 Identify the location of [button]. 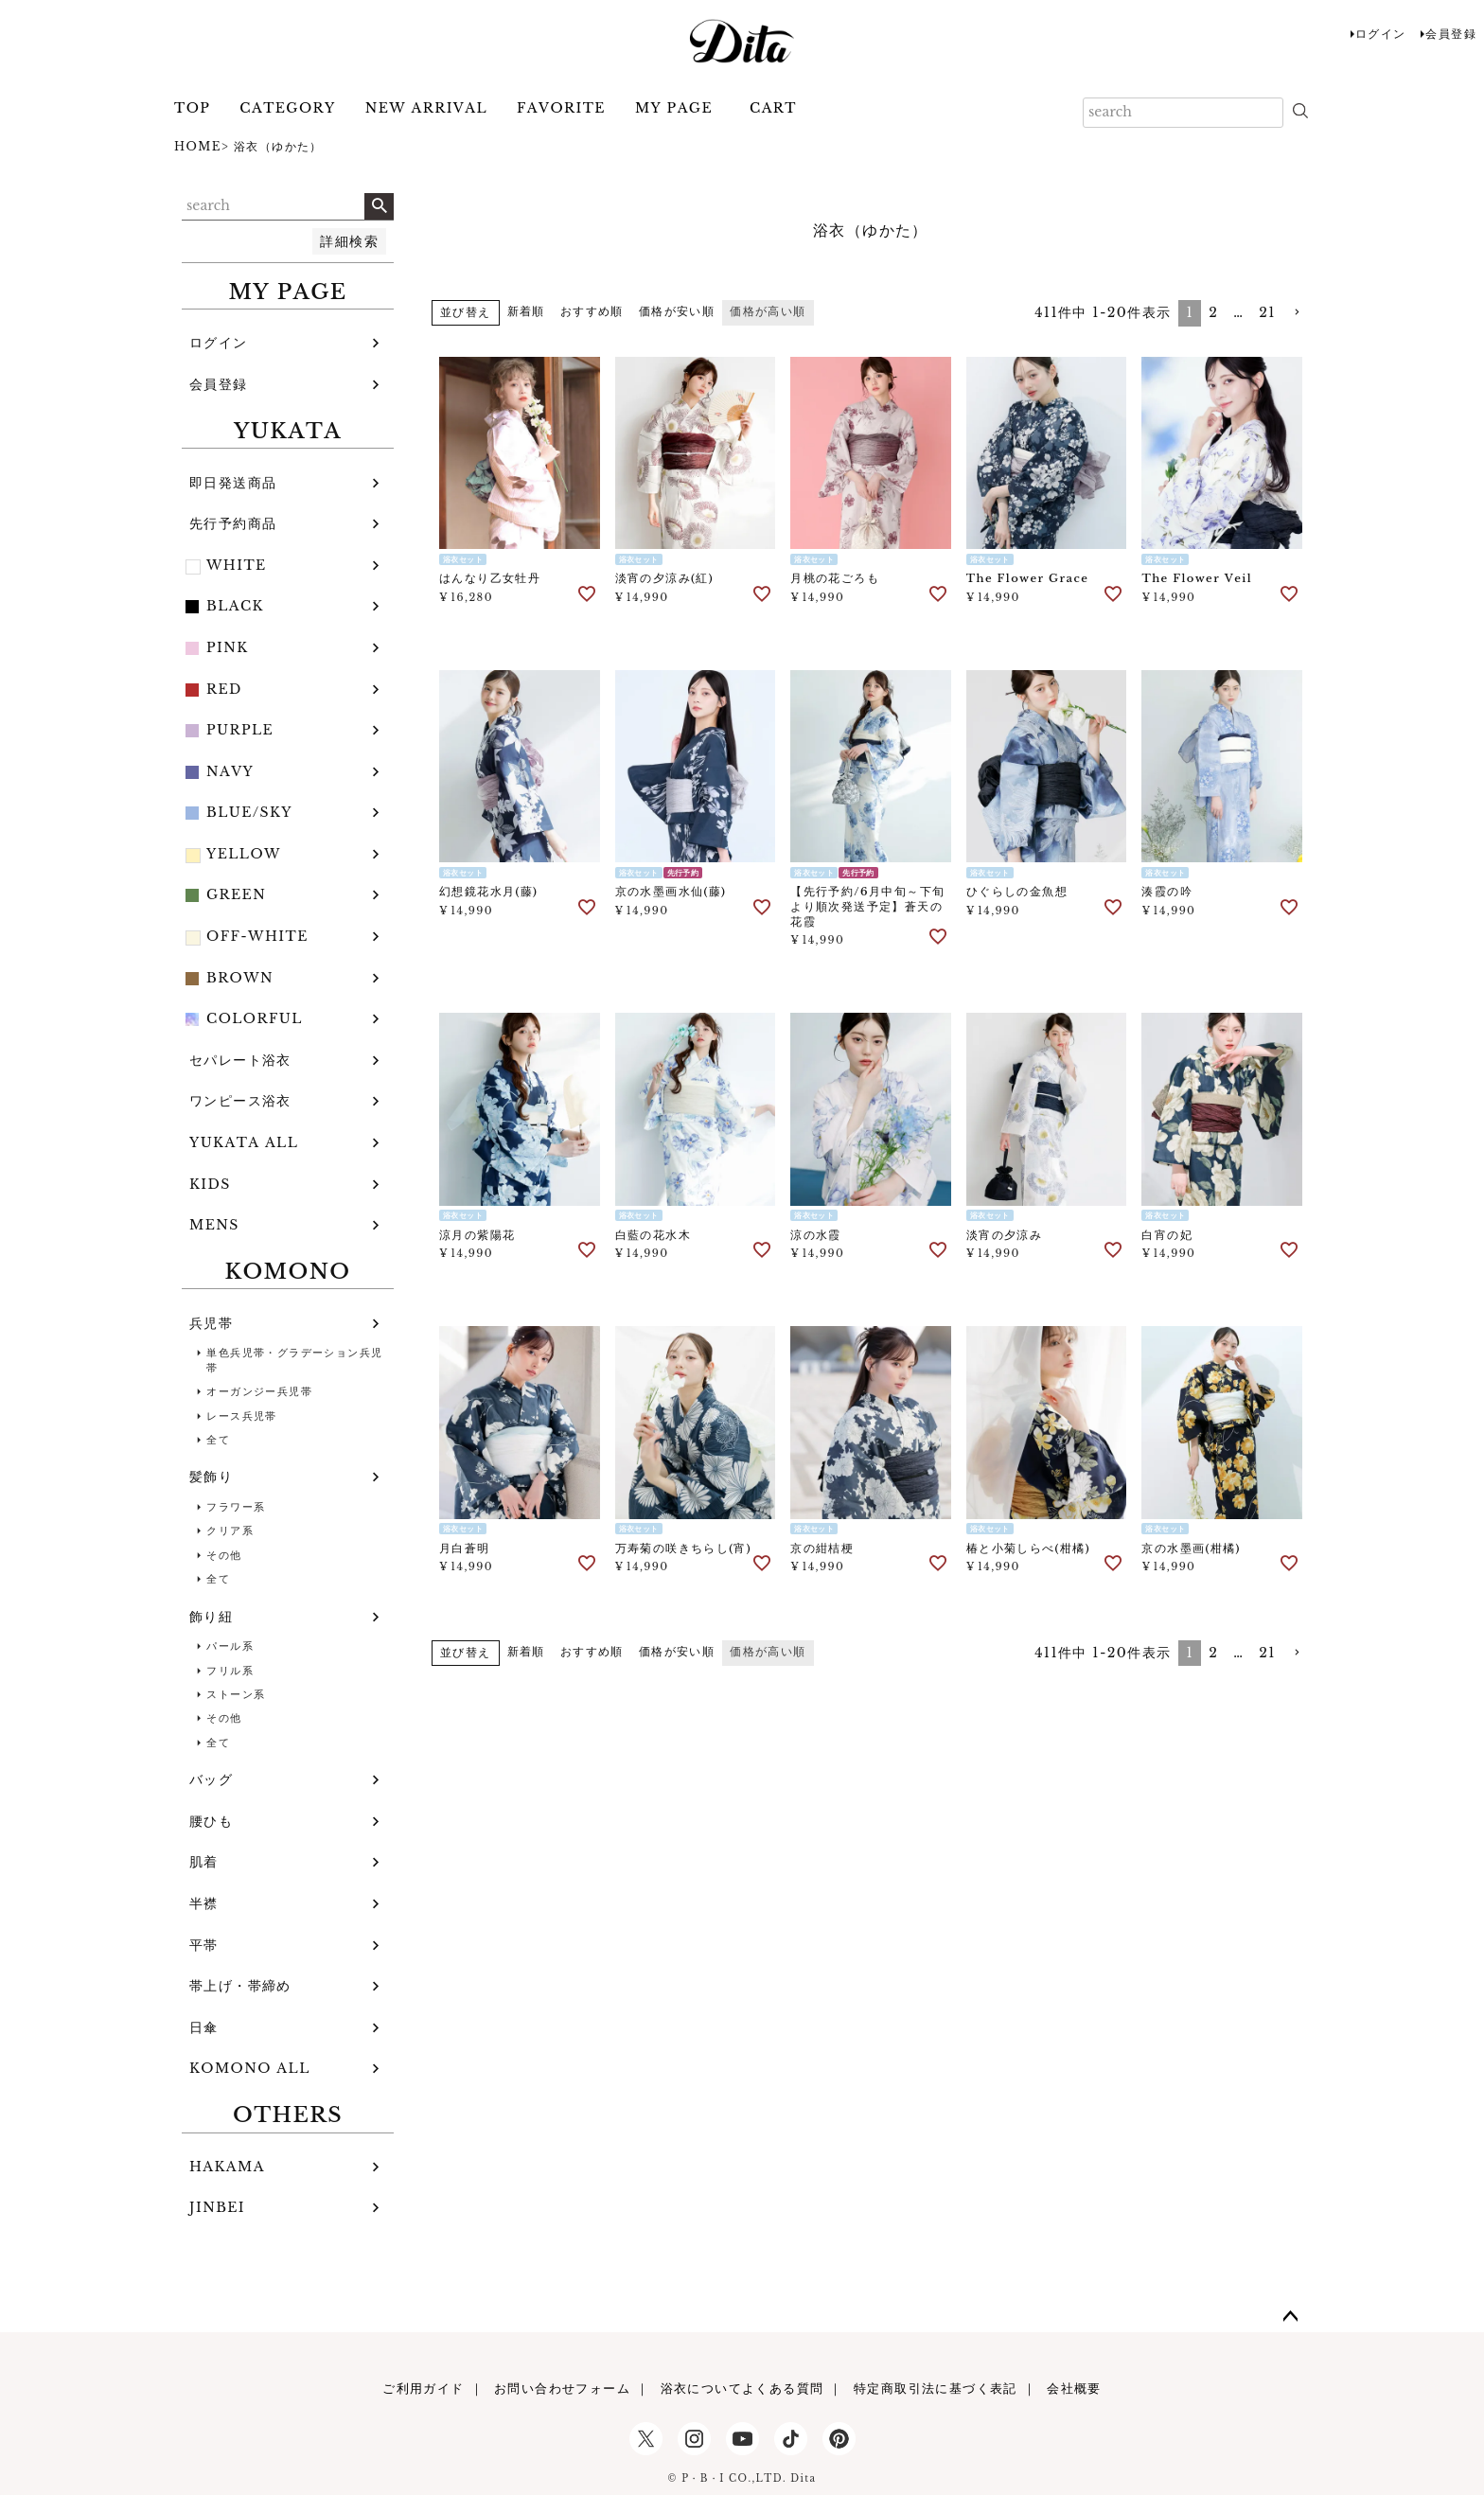
(1296, 313).